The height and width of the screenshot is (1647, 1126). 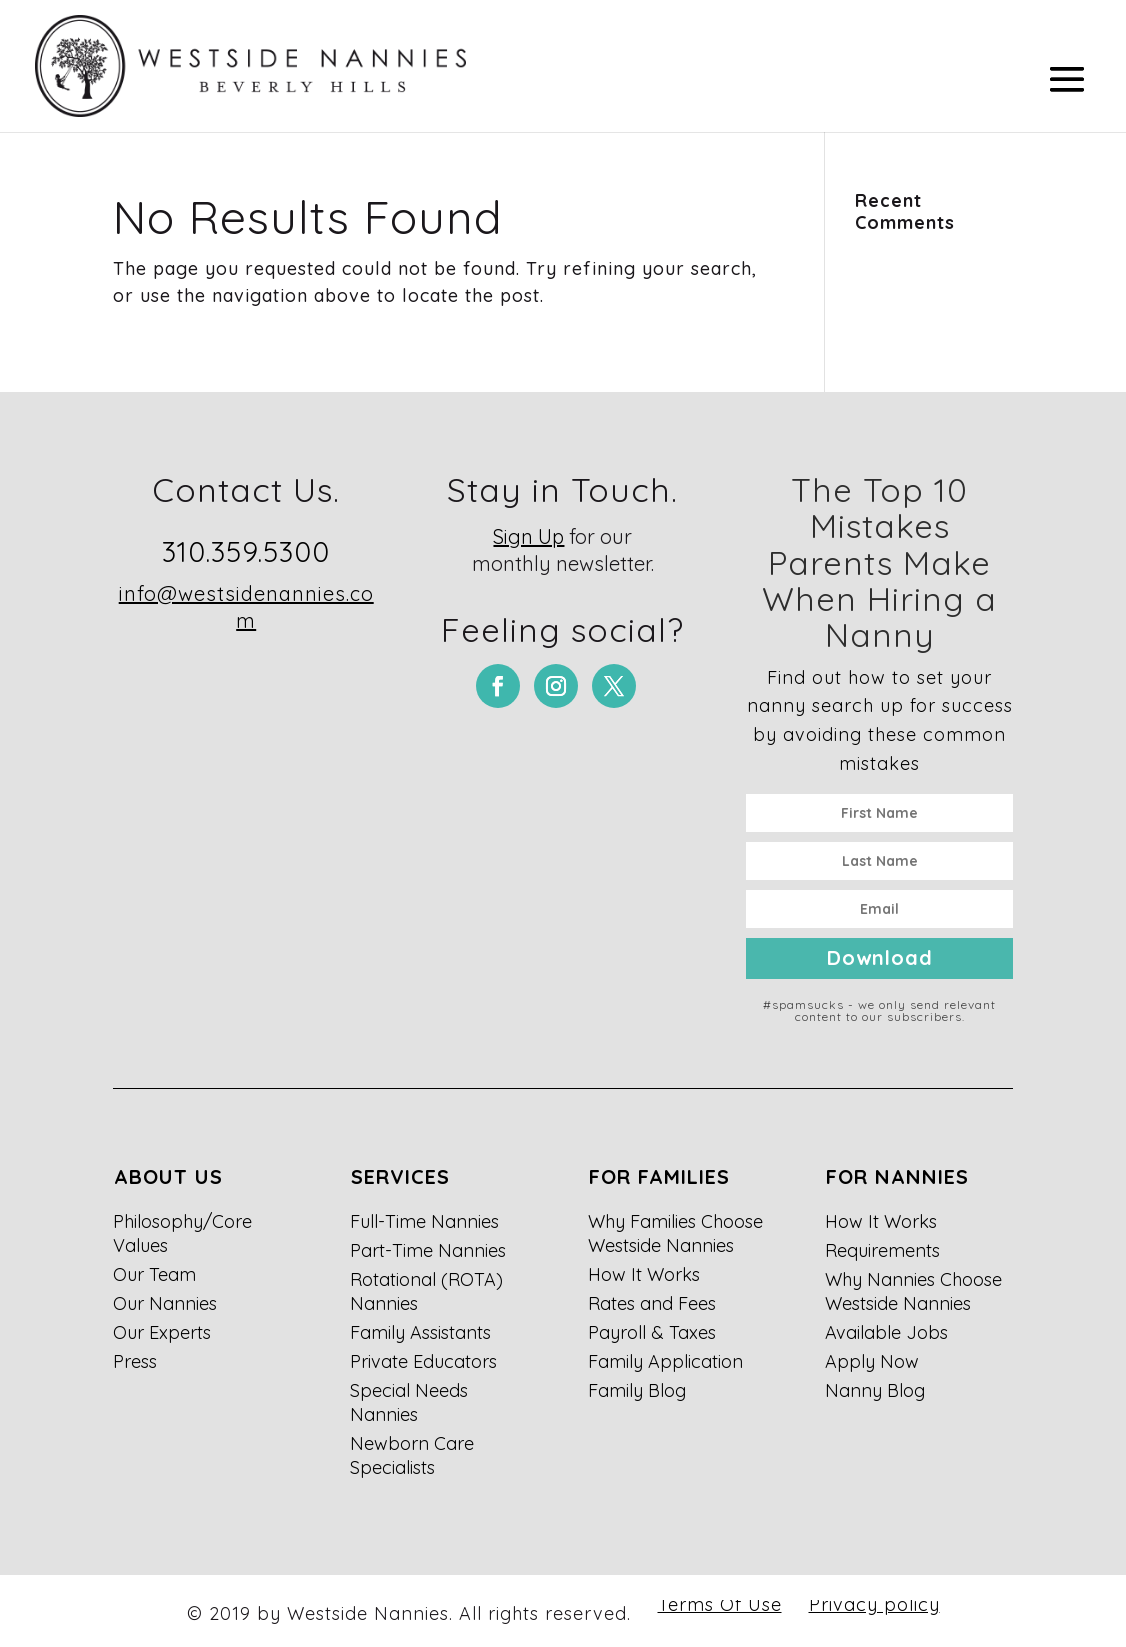 What do you see at coordinates (720, 1604) in the screenshot?
I see `Terms Of Use` at bounding box center [720, 1604].